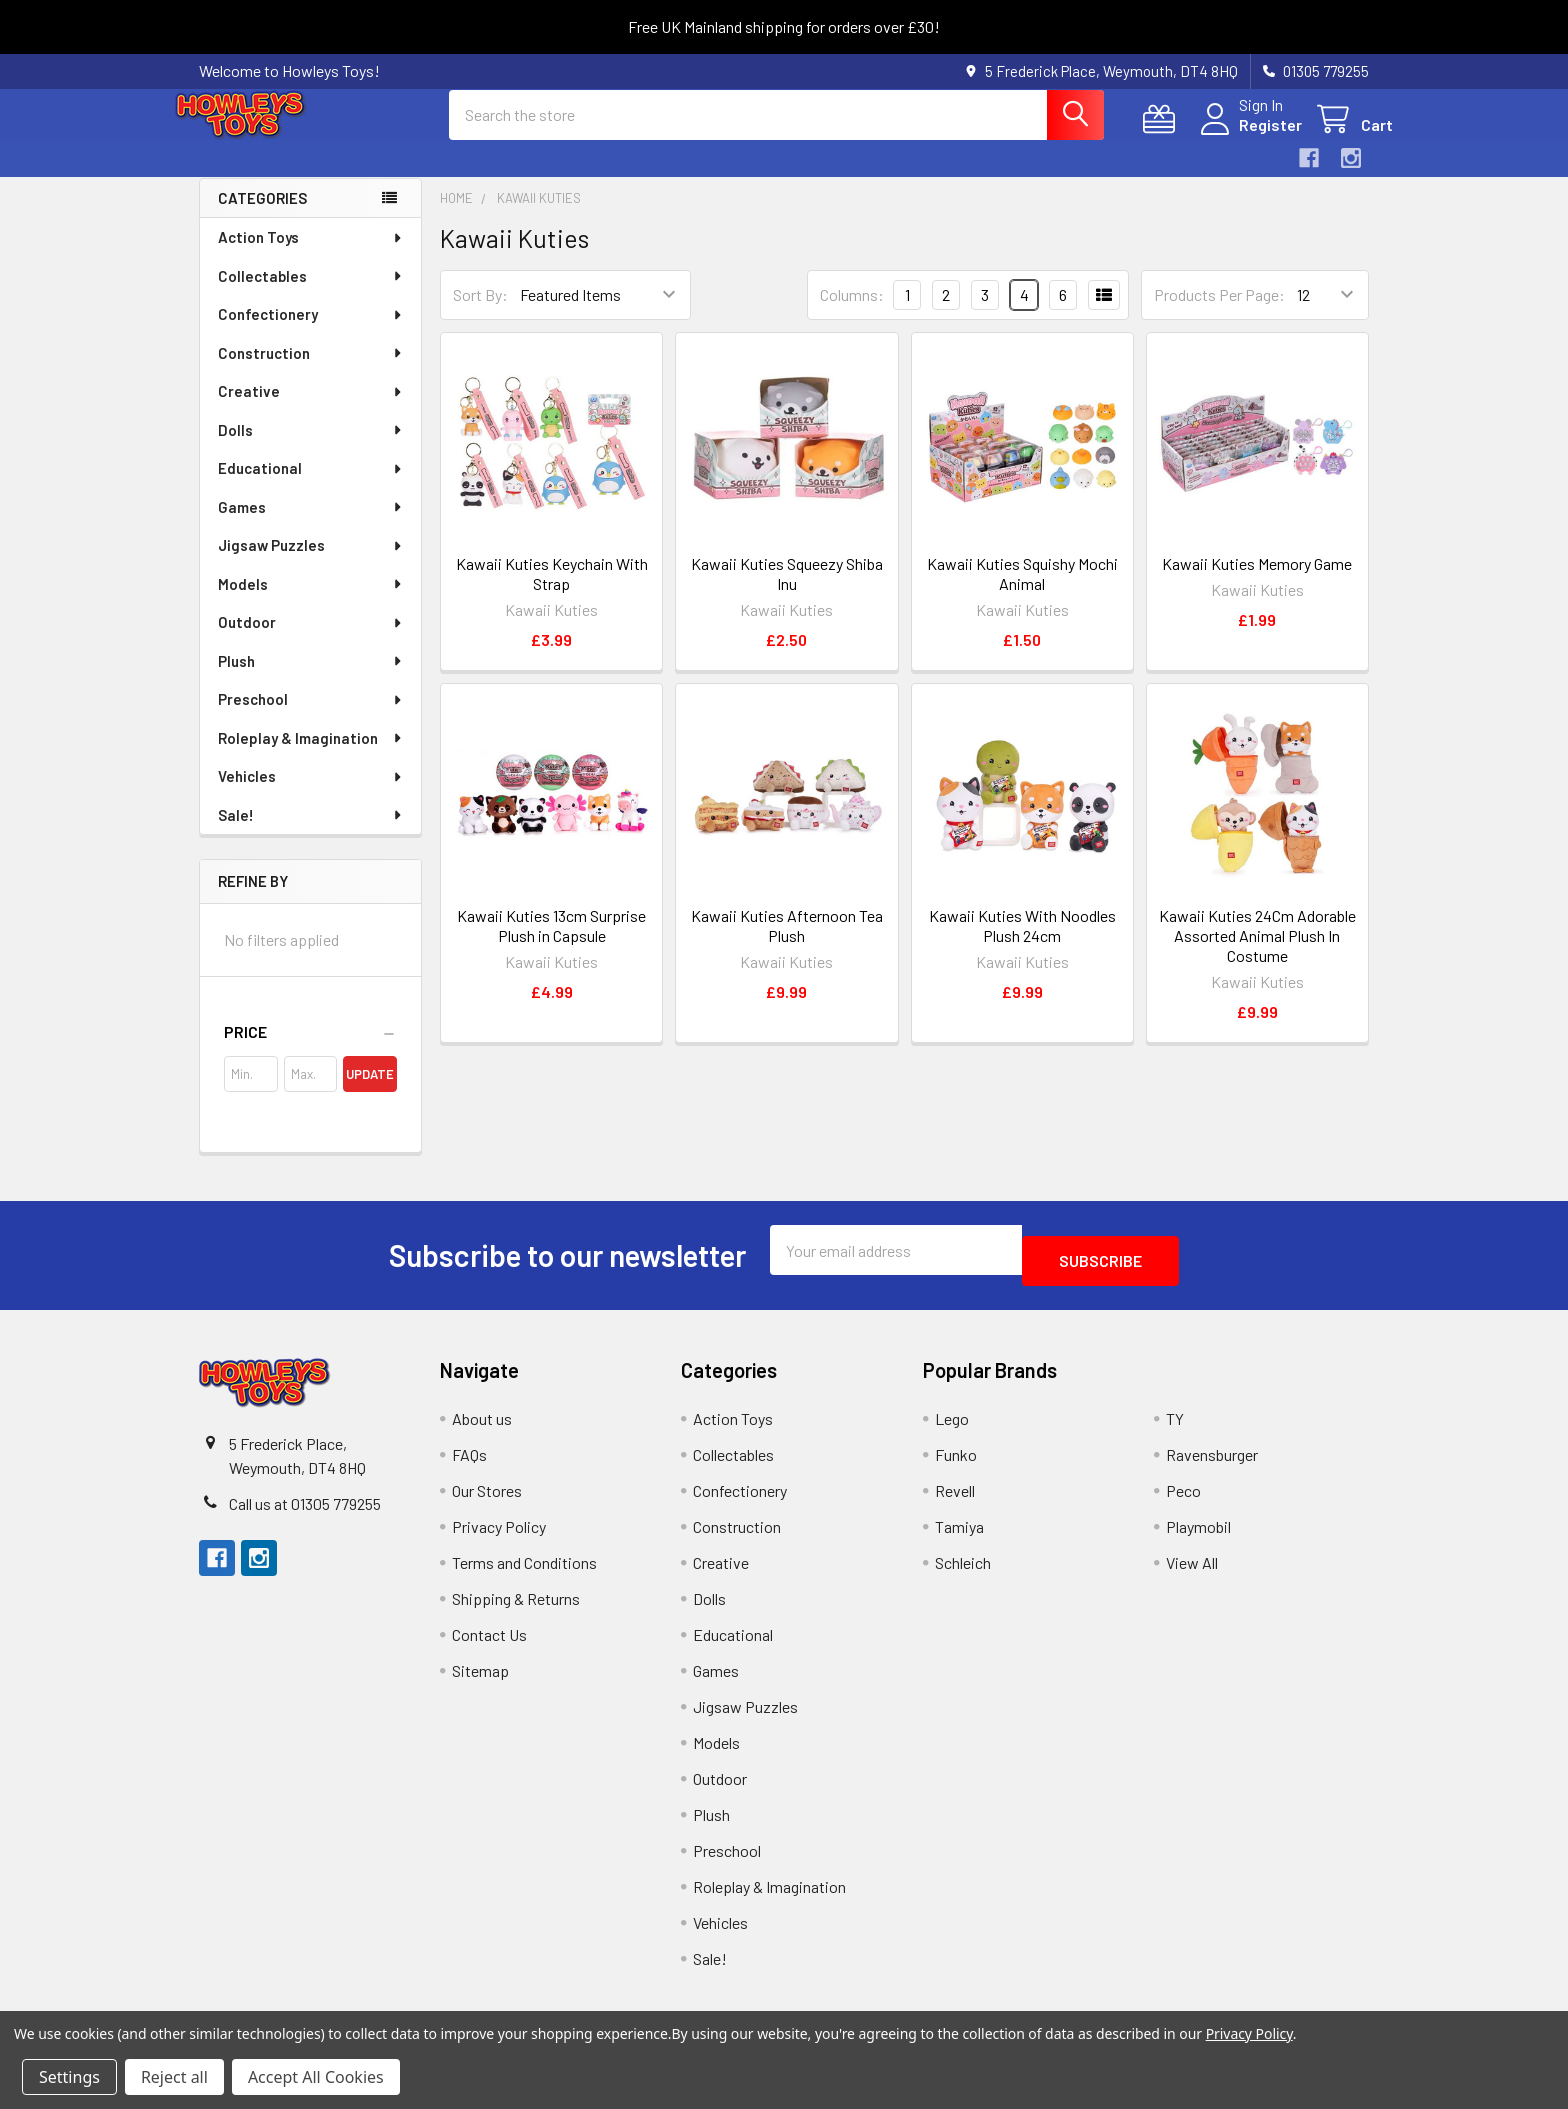 The height and width of the screenshot is (2109, 1568). I want to click on [button], so click(310, 1050).